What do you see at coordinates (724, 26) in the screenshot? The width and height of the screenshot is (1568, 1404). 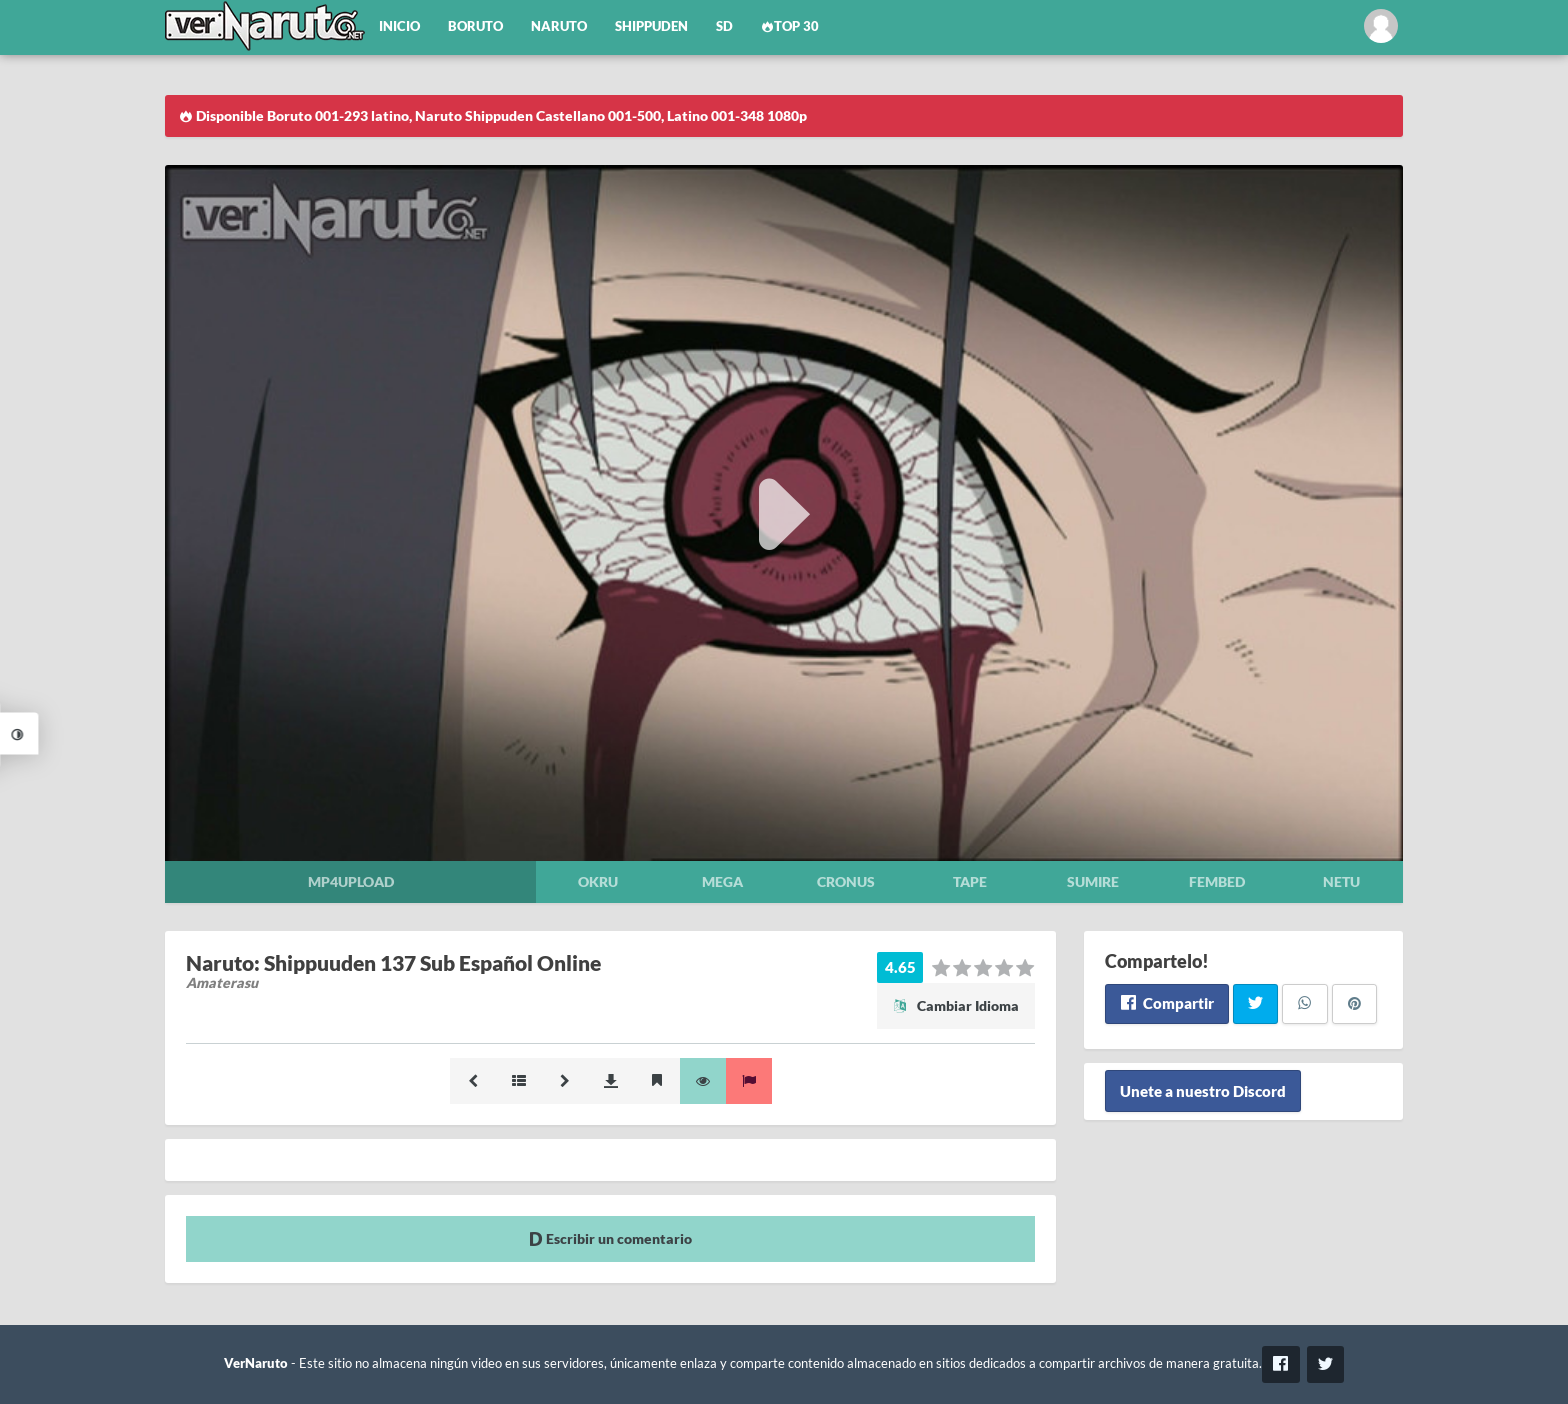 I see `SD` at bounding box center [724, 26].